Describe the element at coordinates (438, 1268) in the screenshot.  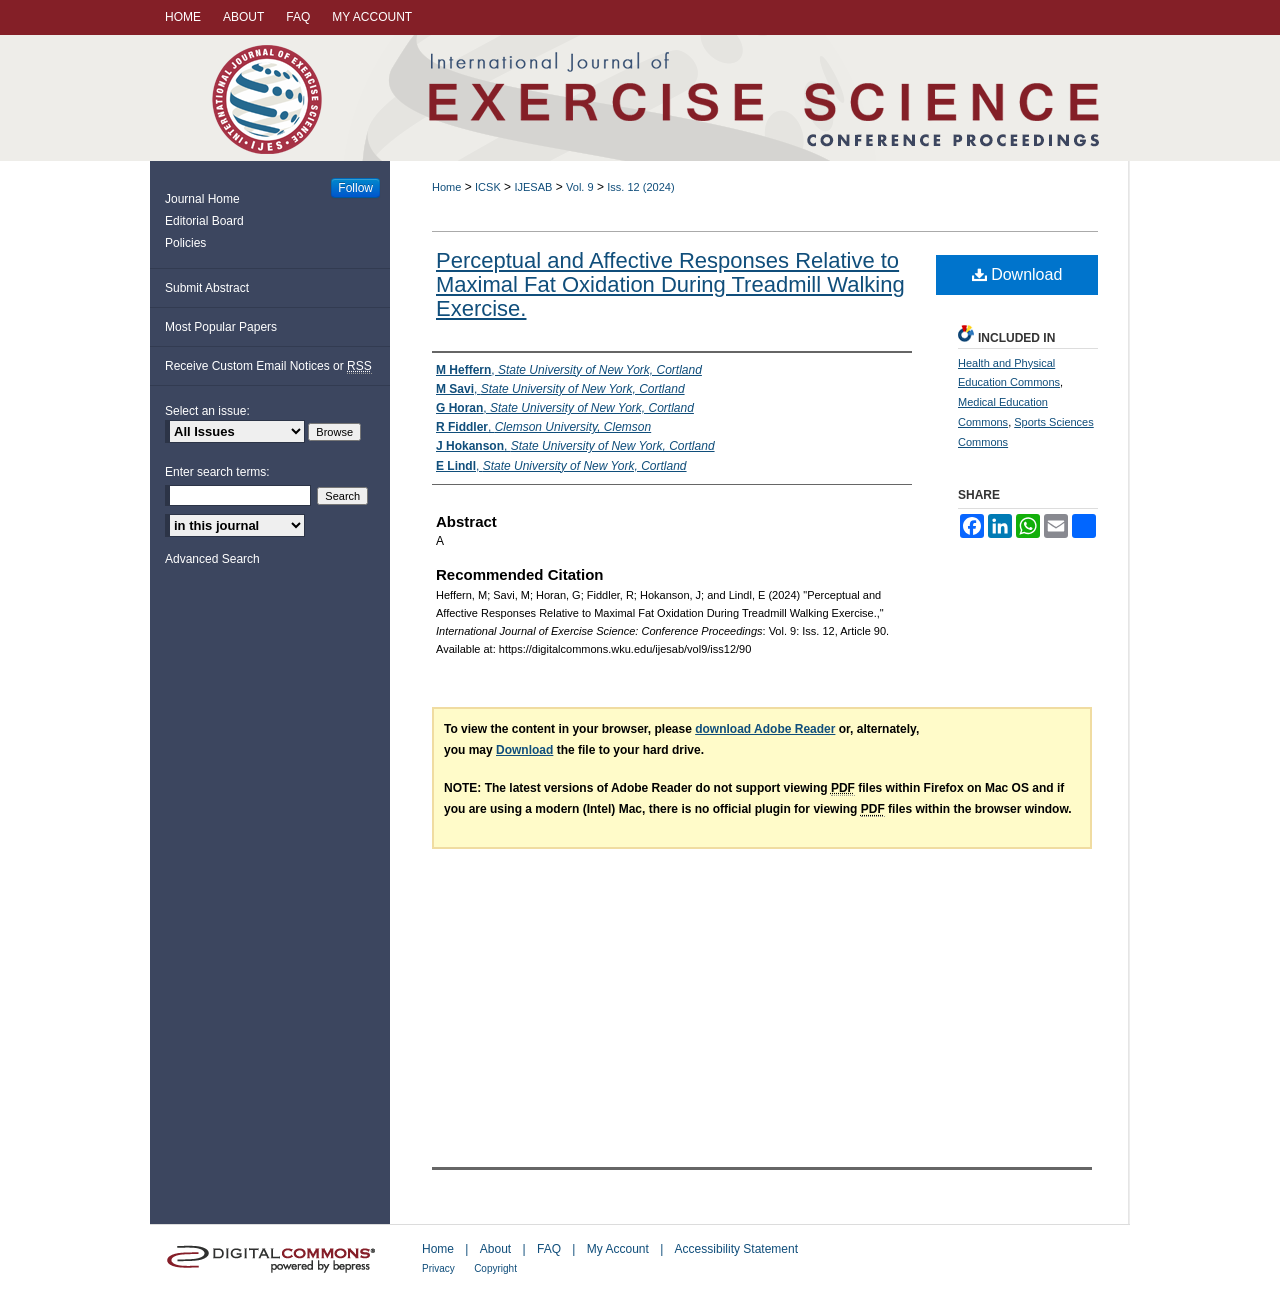
I see `Privacy` at that location.